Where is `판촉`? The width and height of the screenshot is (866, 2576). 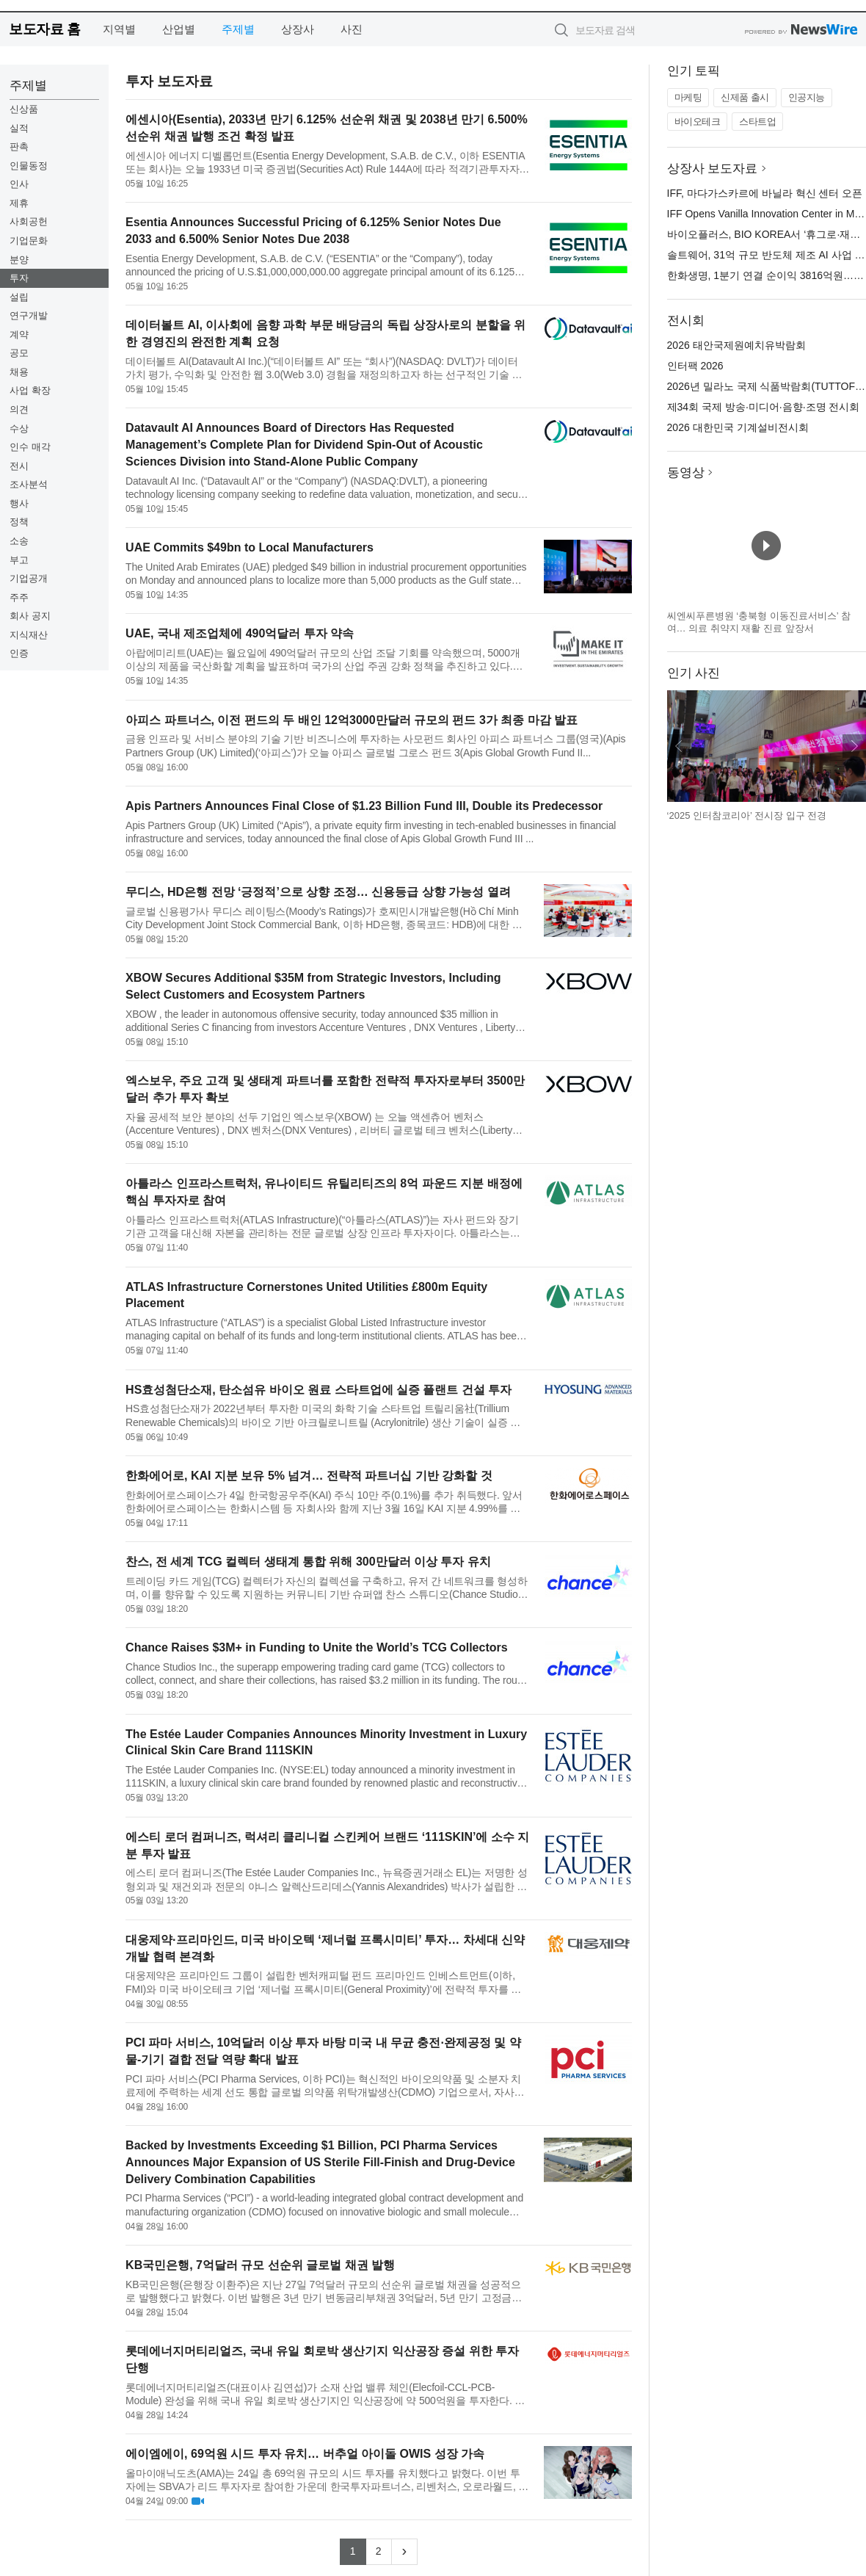 판촉 is located at coordinates (19, 146).